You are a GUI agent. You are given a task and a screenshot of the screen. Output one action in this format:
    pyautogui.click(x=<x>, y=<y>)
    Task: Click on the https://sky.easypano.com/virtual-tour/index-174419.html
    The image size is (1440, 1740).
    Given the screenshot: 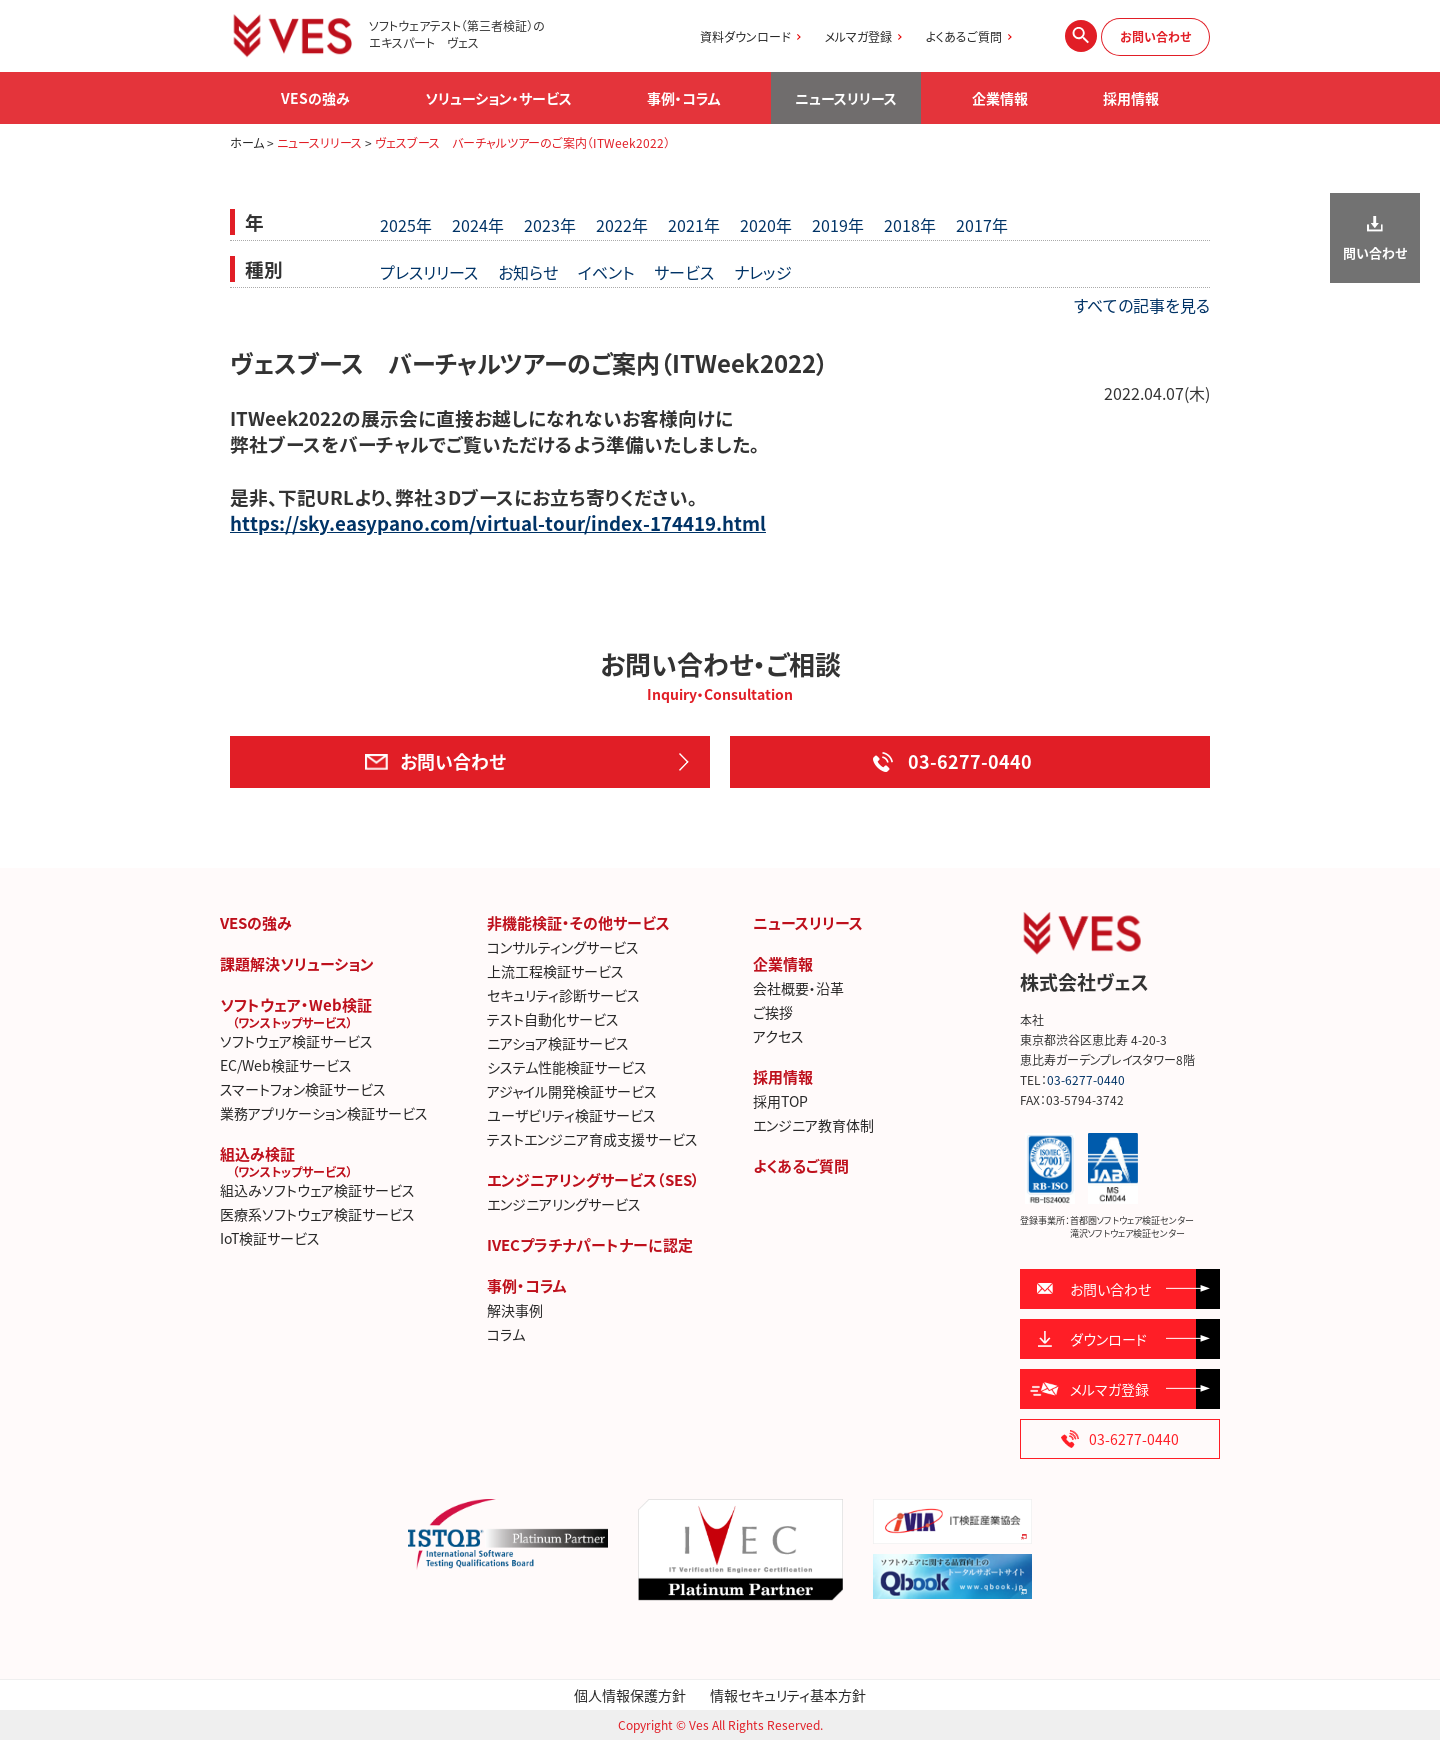 What is the action you would take?
    pyautogui.click(x=498, y=523)
    